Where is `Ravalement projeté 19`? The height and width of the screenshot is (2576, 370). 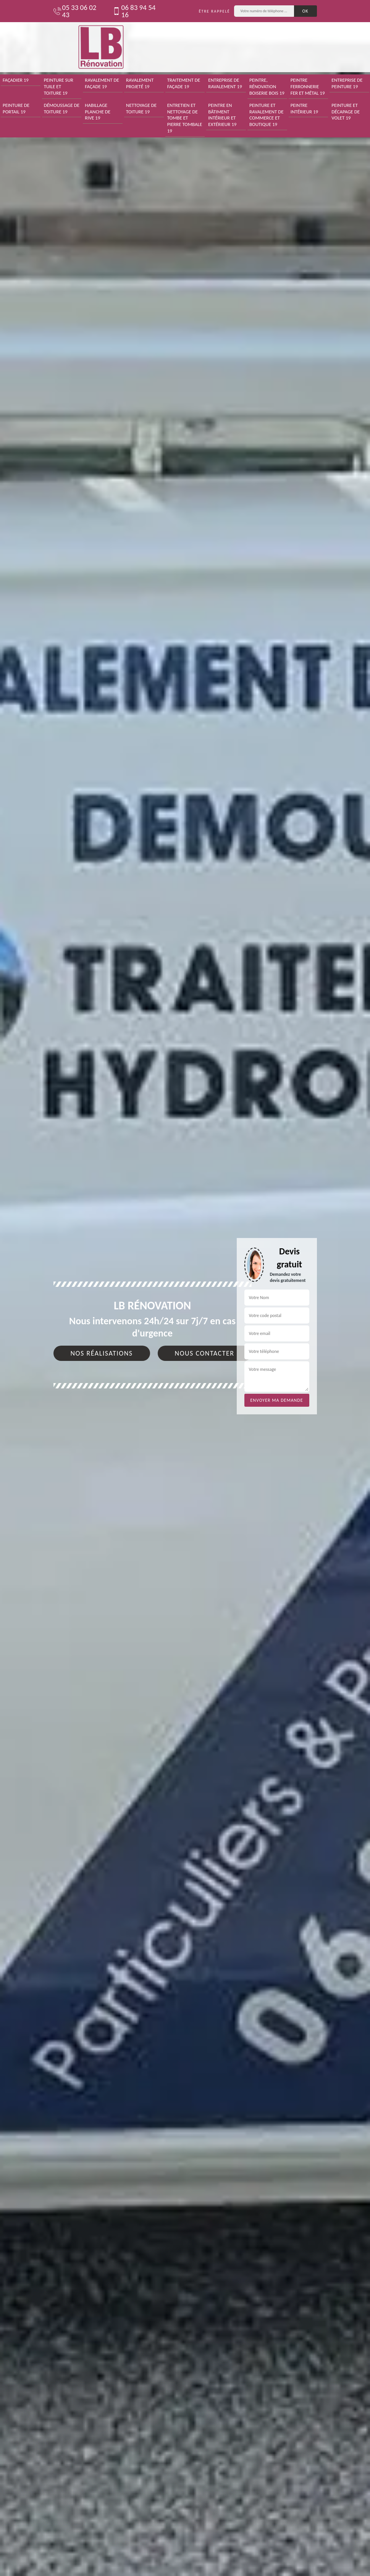
Ravalement projeté 19 is located at coordinates (139, 83).